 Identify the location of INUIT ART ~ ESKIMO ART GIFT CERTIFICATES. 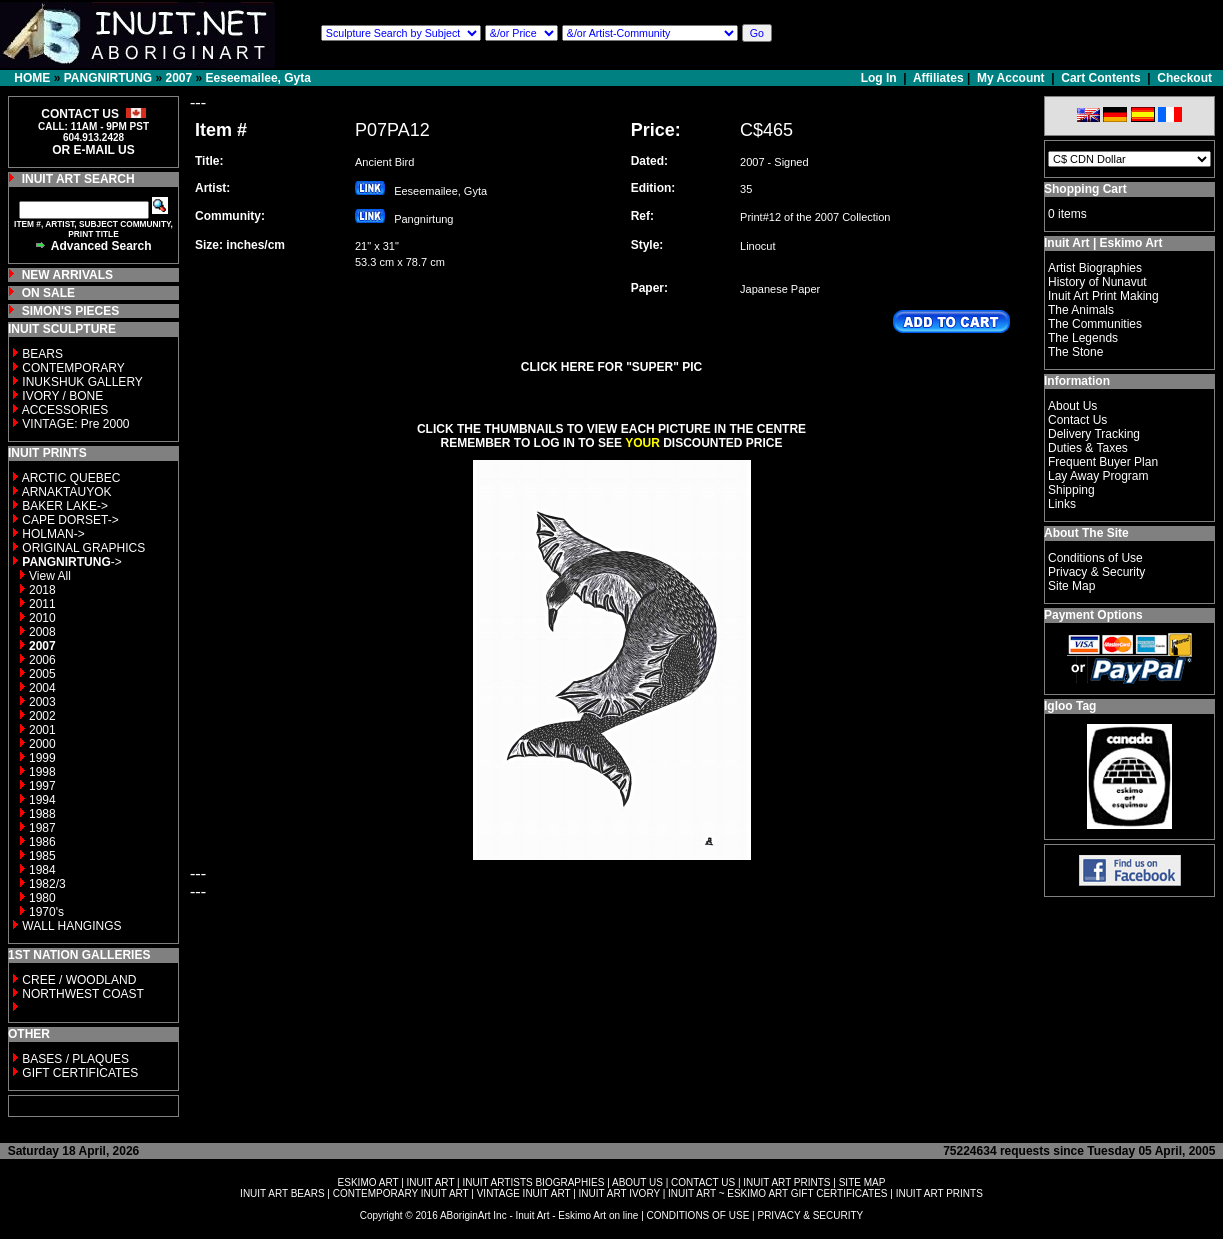
(777, 1193).